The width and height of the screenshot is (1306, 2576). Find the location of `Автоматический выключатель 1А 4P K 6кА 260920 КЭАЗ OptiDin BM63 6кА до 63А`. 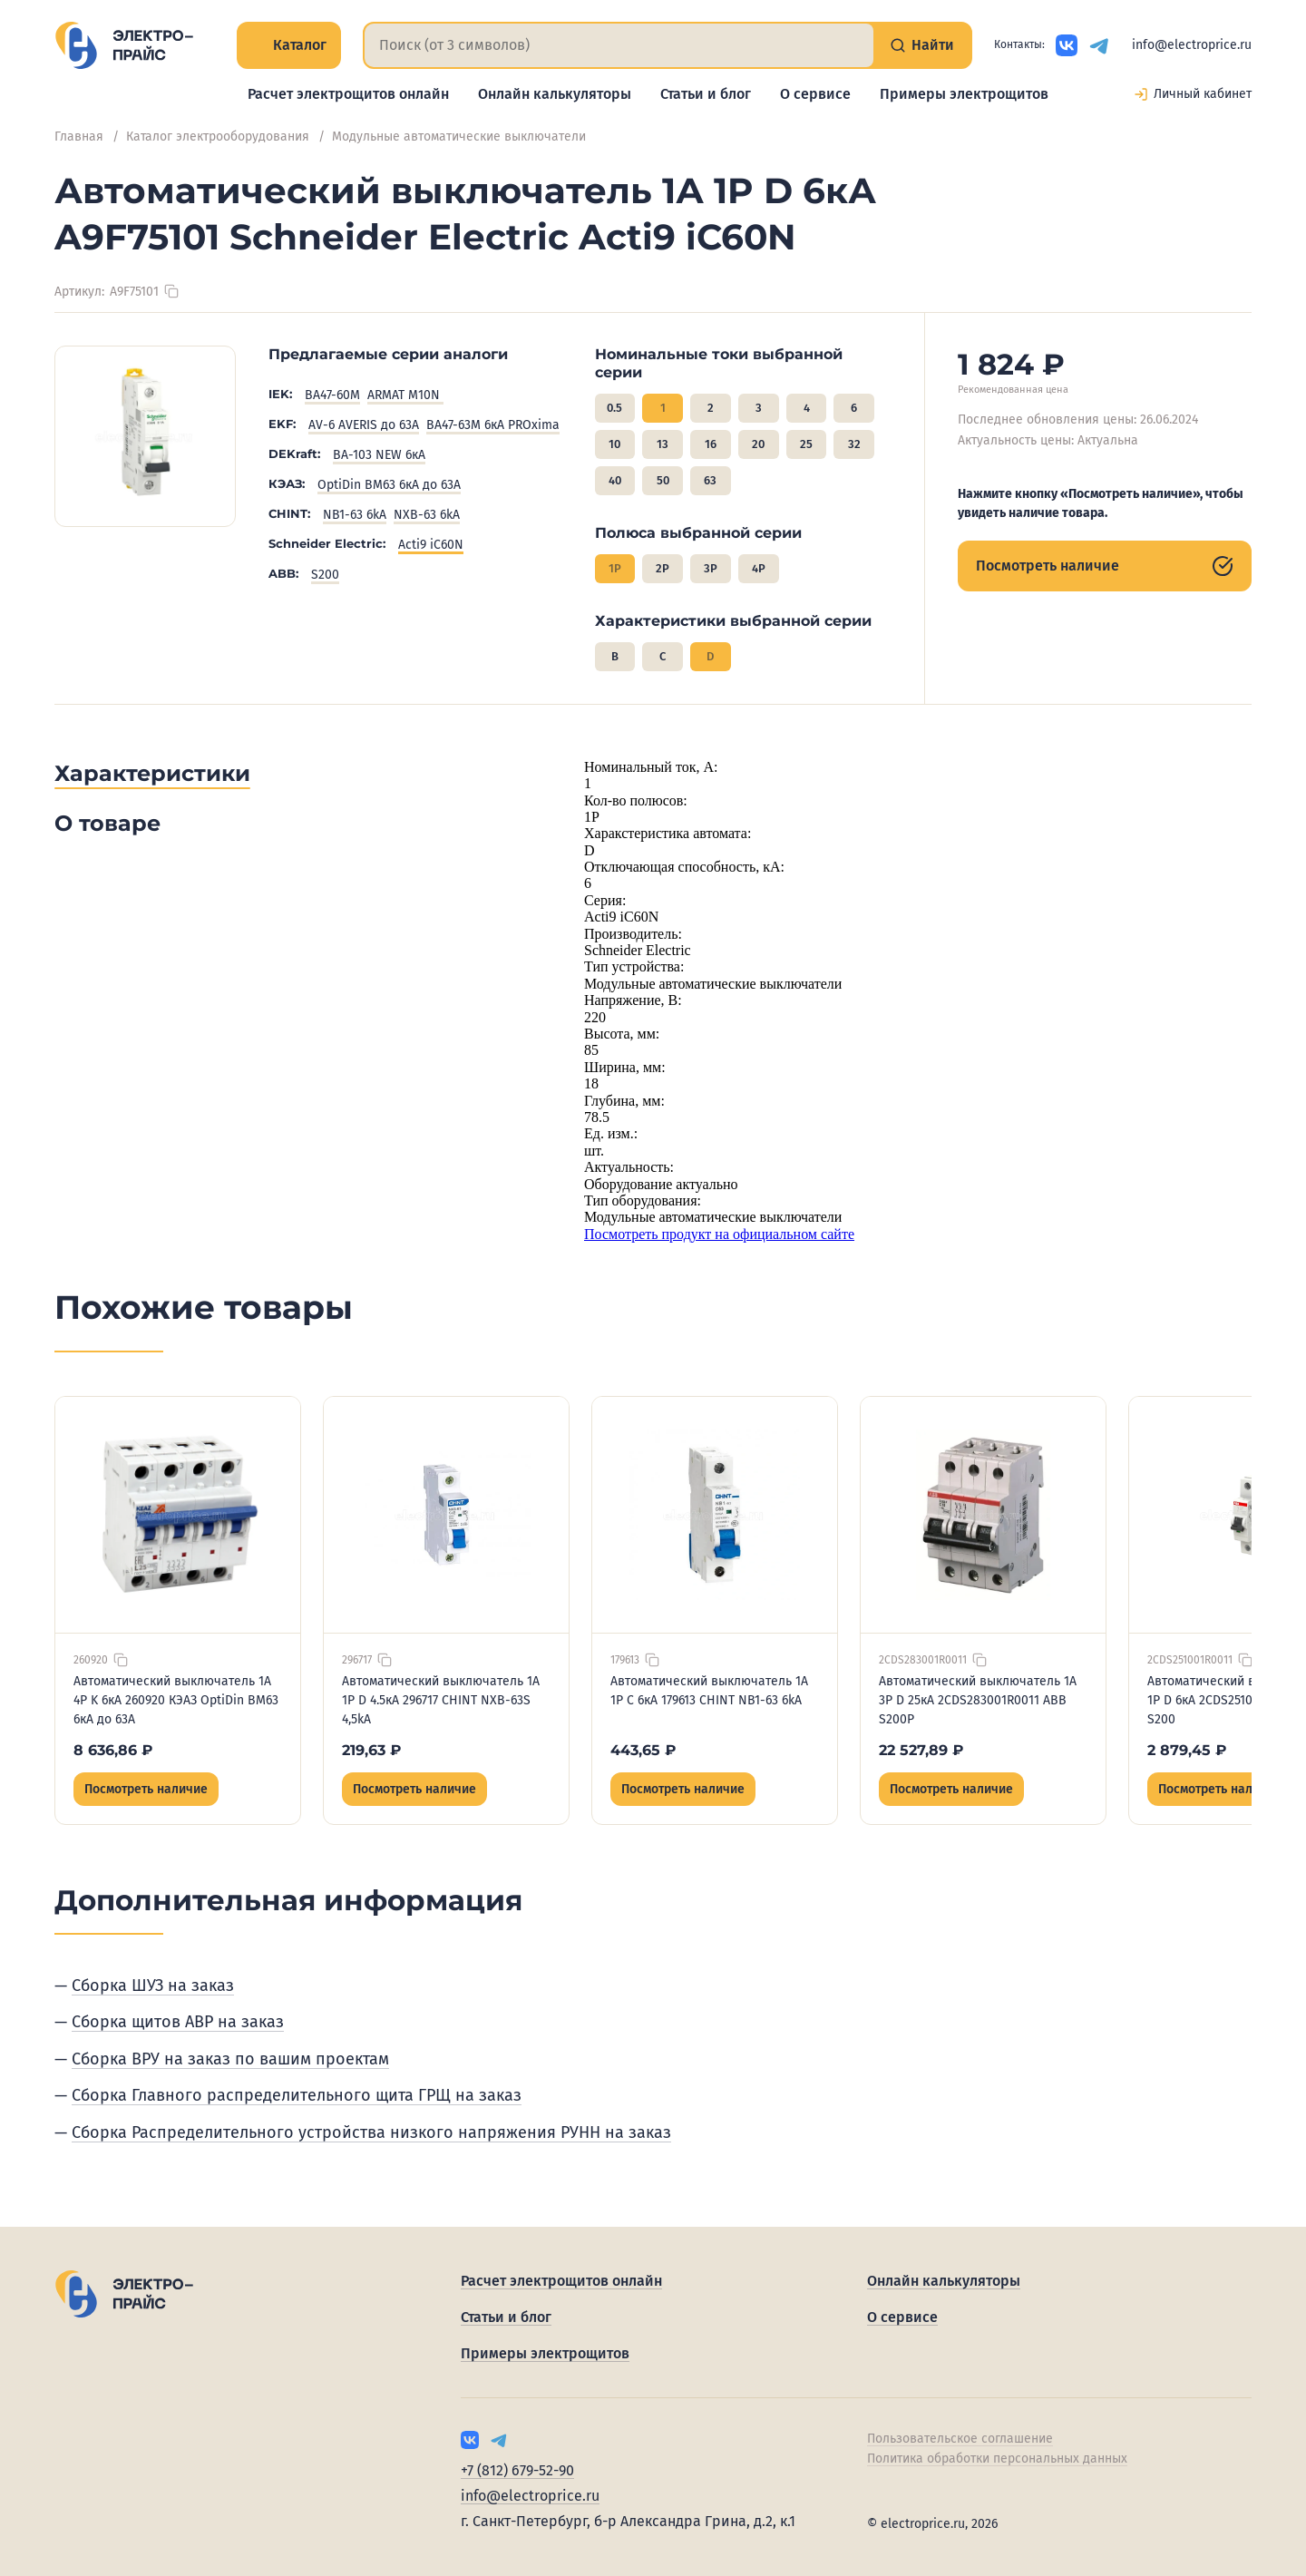

Автоматический выключатель 1А 4P K 6кА 260920 КЭАЗ OptiDin BM63 6кА до 63А is located at coordinates (175, 1700).